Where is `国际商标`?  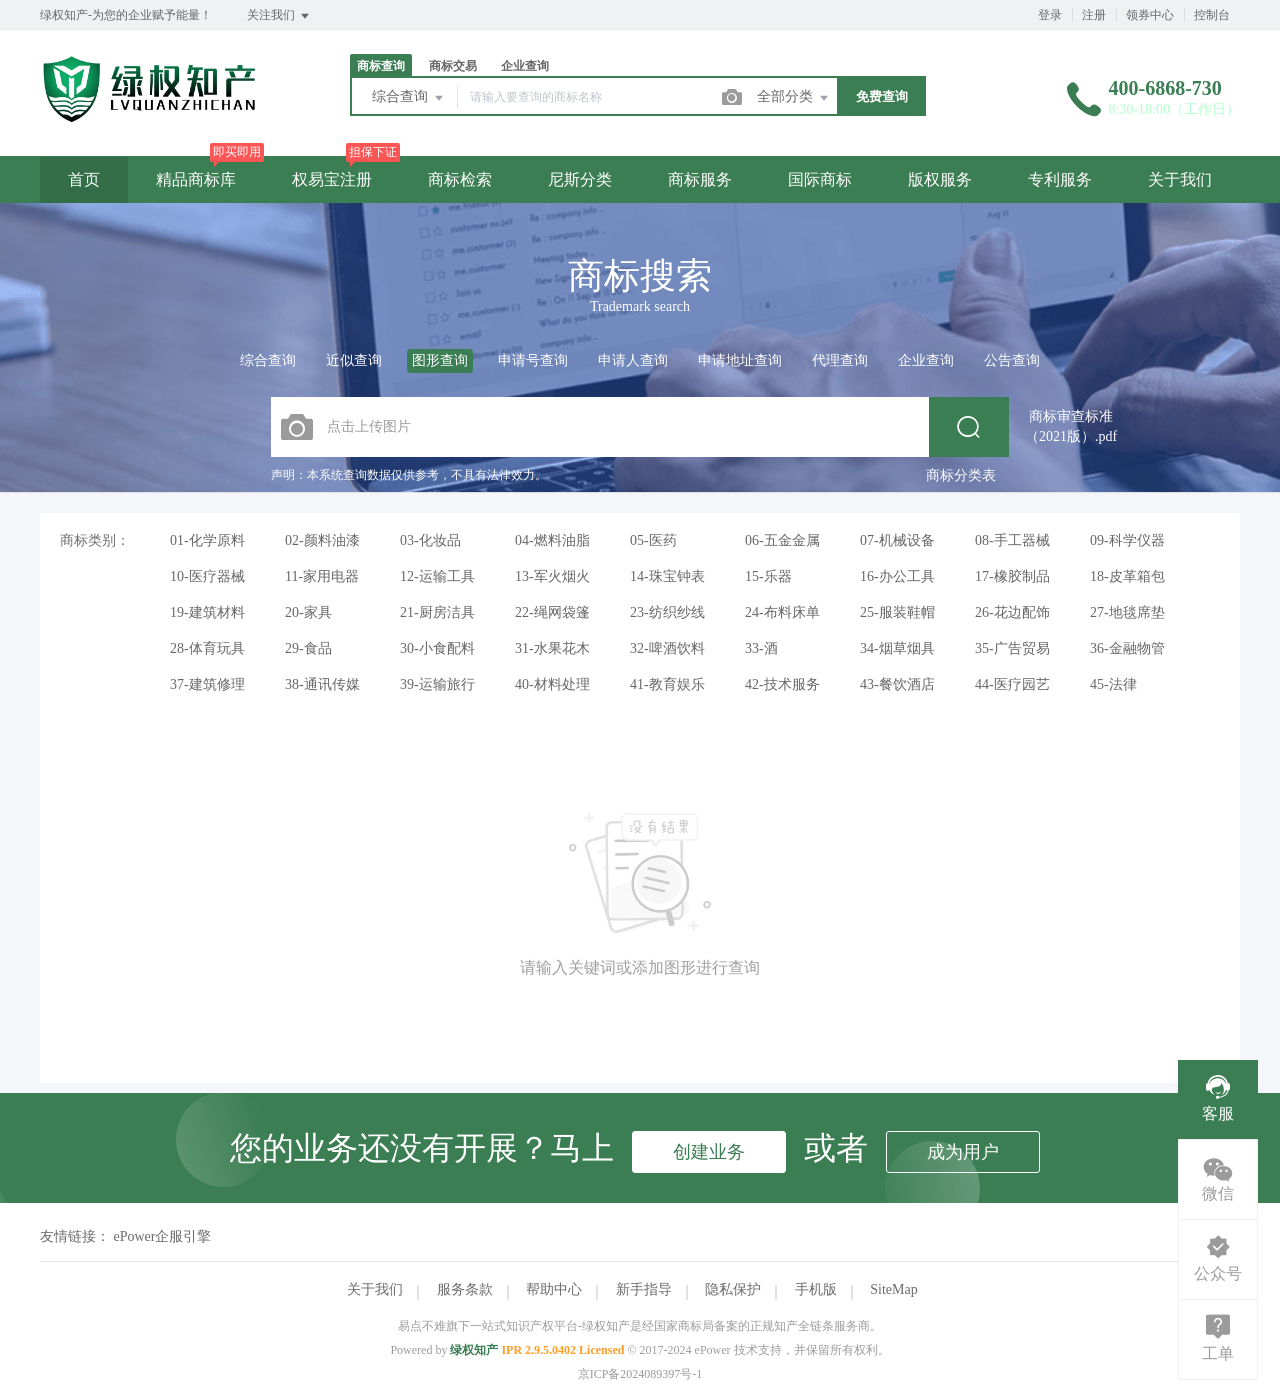
国际商标 is located at coordinates (820, 179).